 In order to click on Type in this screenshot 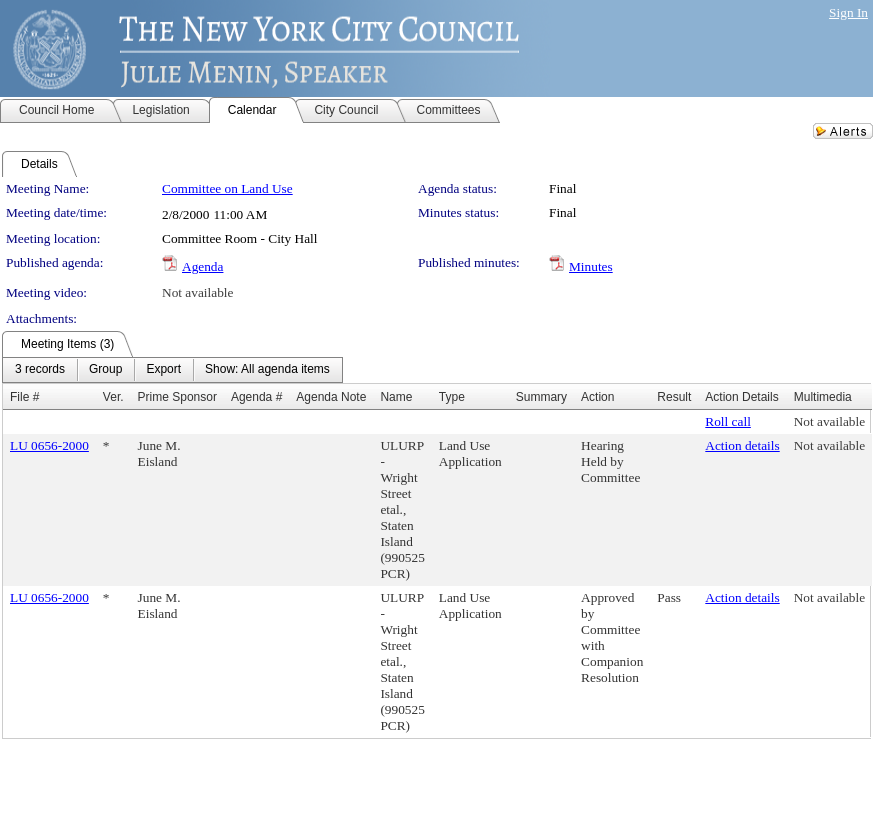, I will do `click(452, 397)`.